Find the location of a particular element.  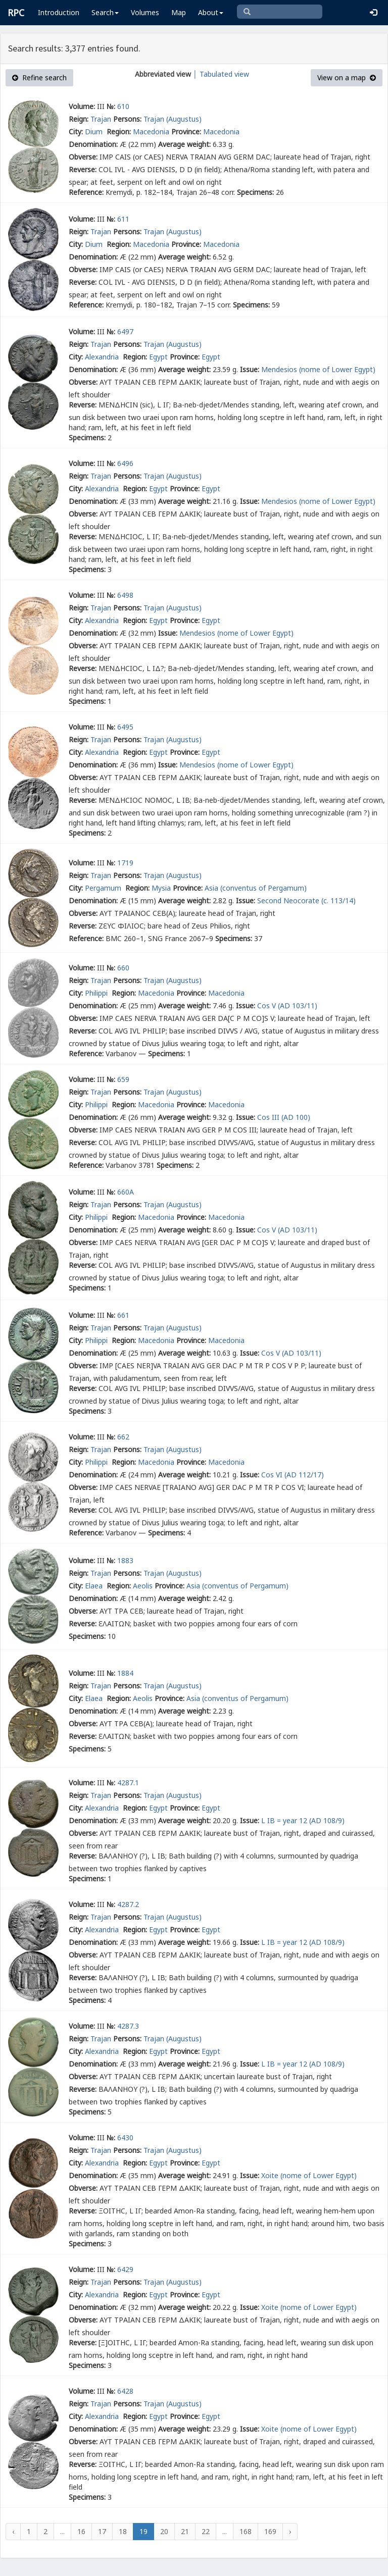

Reign: is located at coordinates (78, 119).